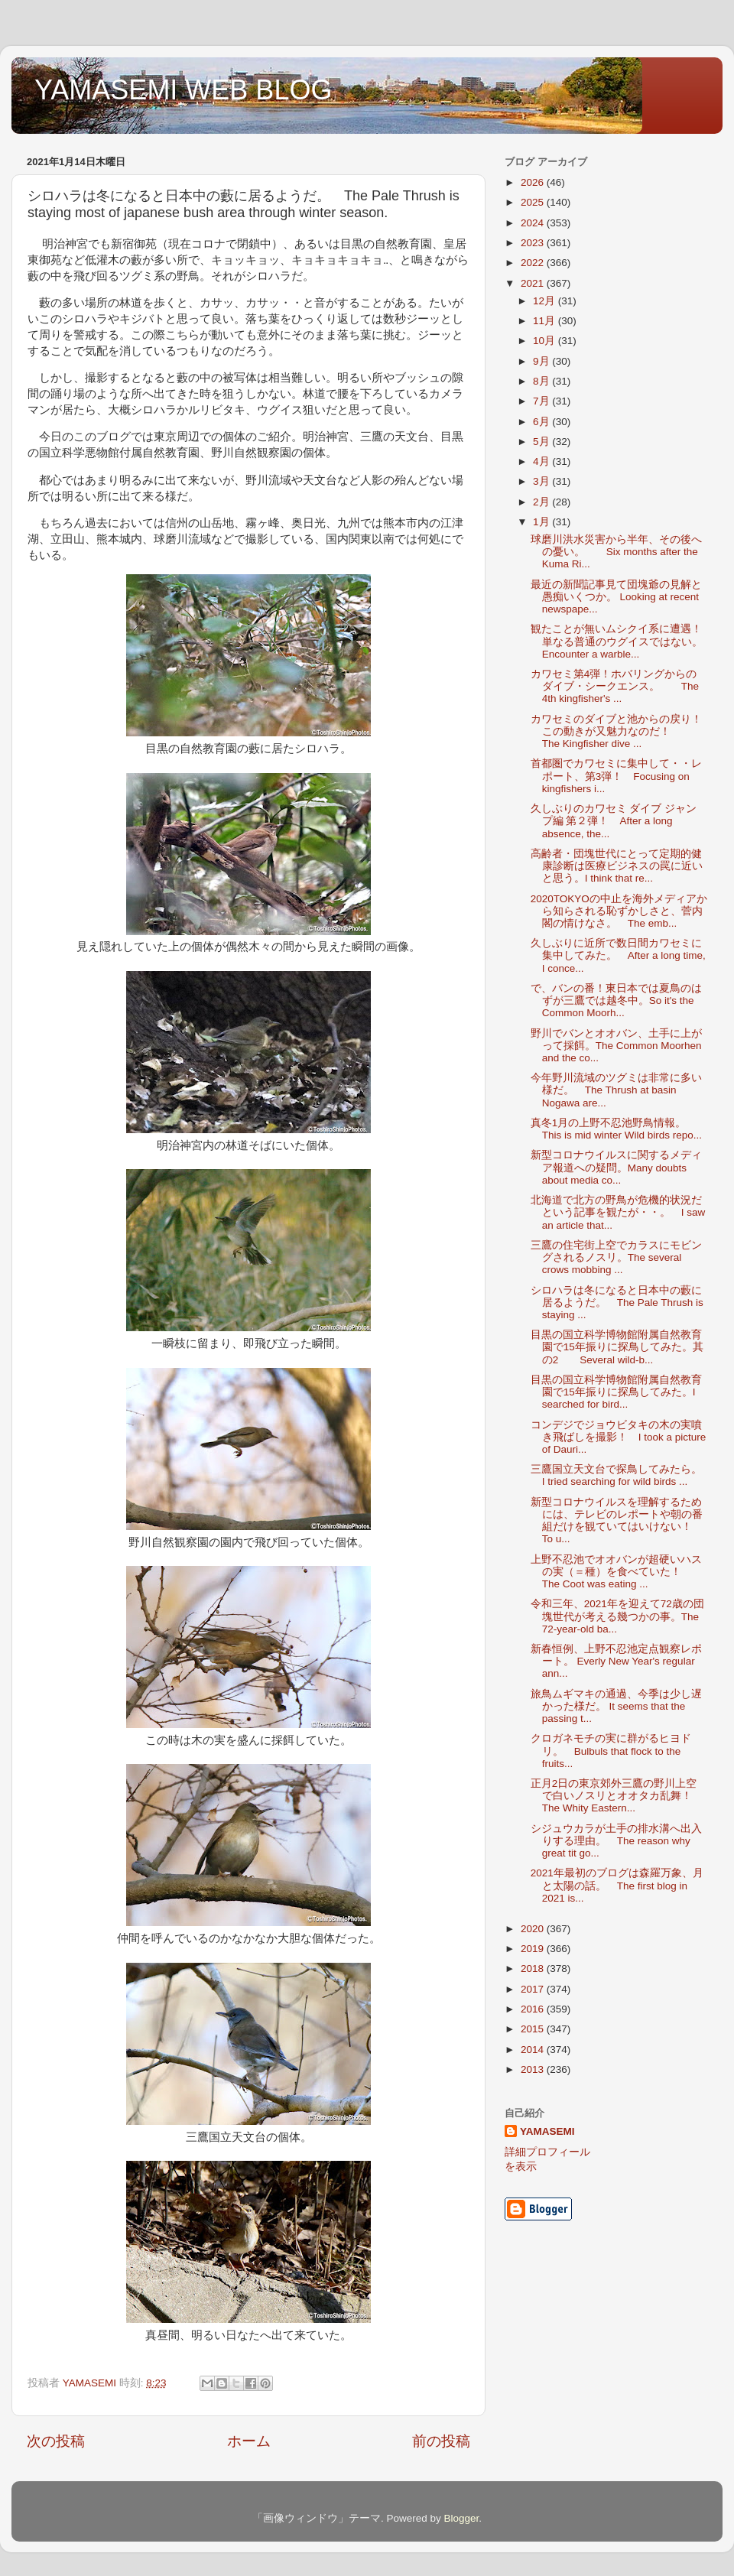 This screenshot has height=2576, width=734. I want to click on 旅鳥ムギマキの通過、今季は少し遅かった様だ。 It seems that the passing t..., so click(616, 1706).